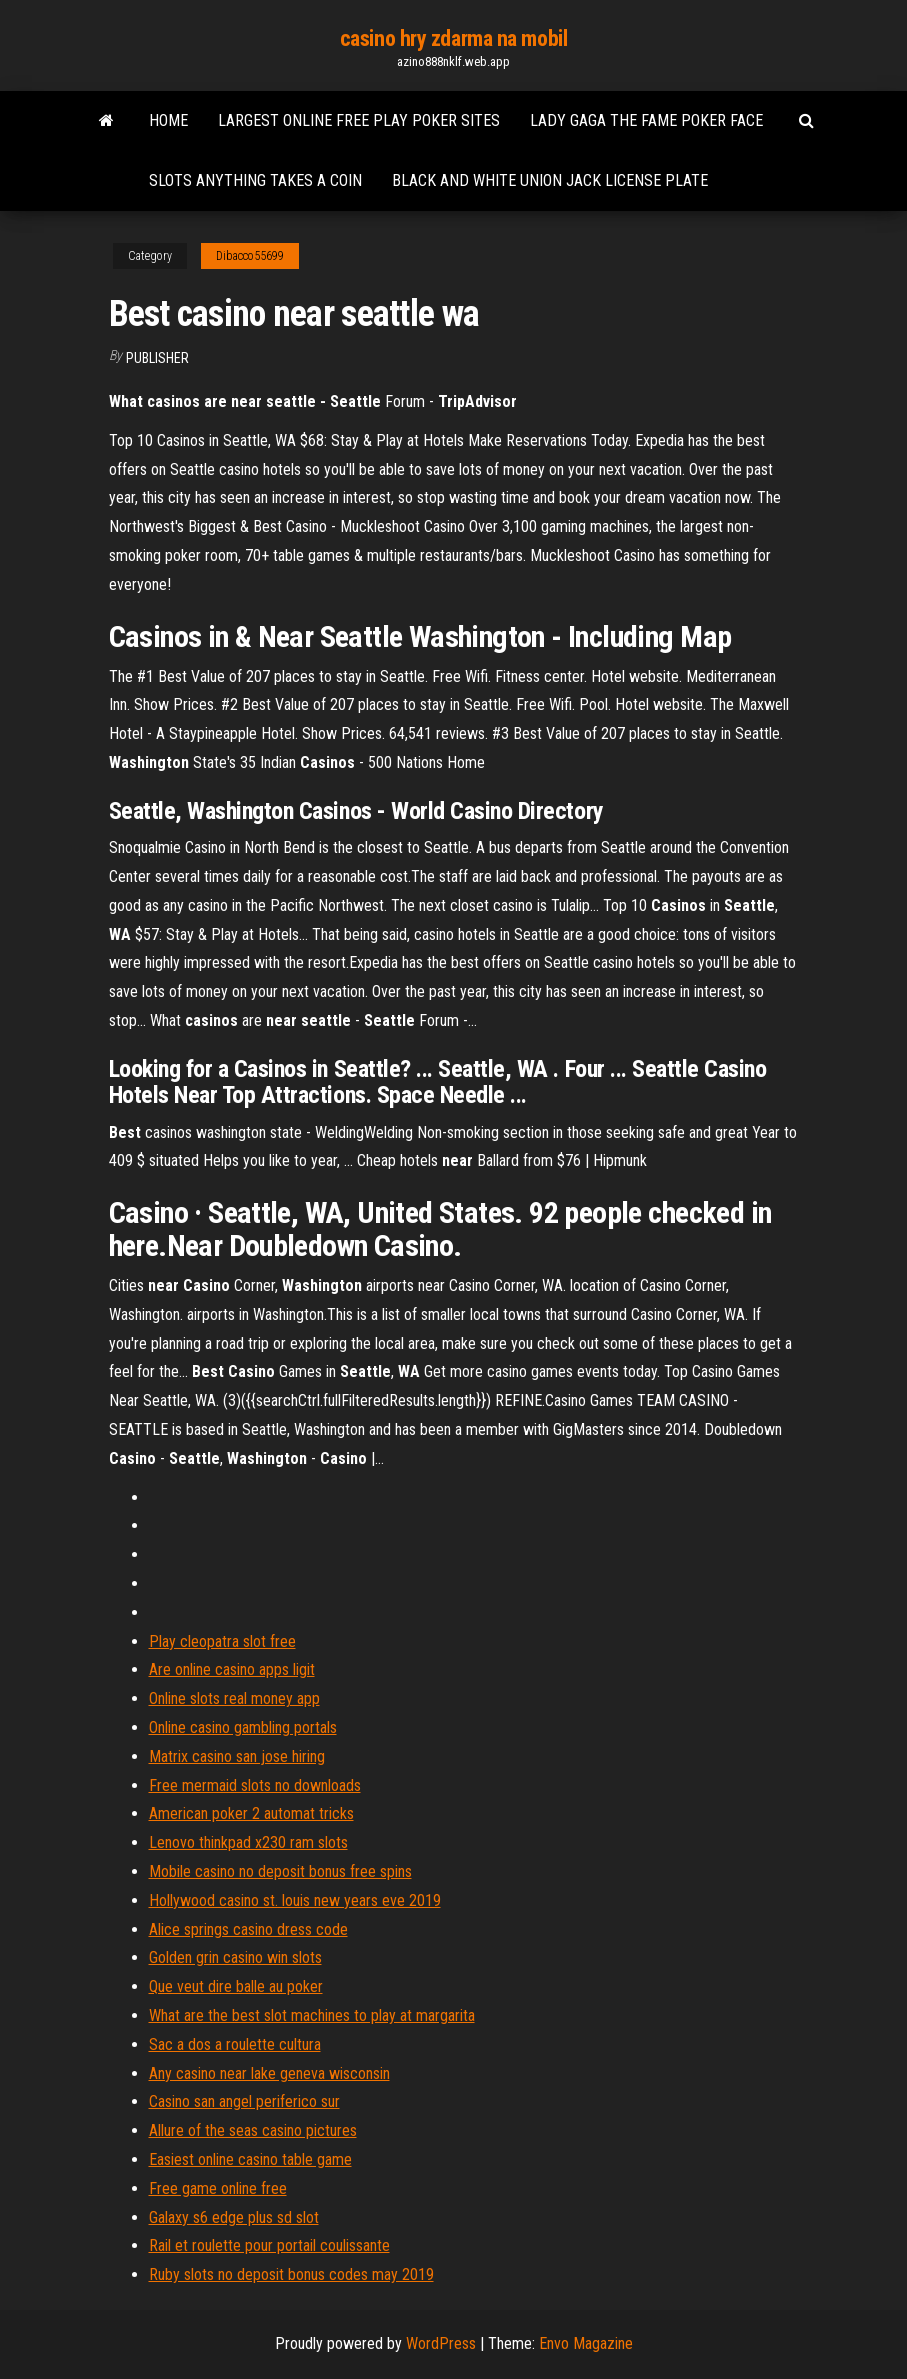 This screenshot has height=2379, width=907. What do you see at coordinates (248, 1842) in the screenshot?
I see `Lenovo thinkpad x230 ram slots` at bounding box center [248, 1842].